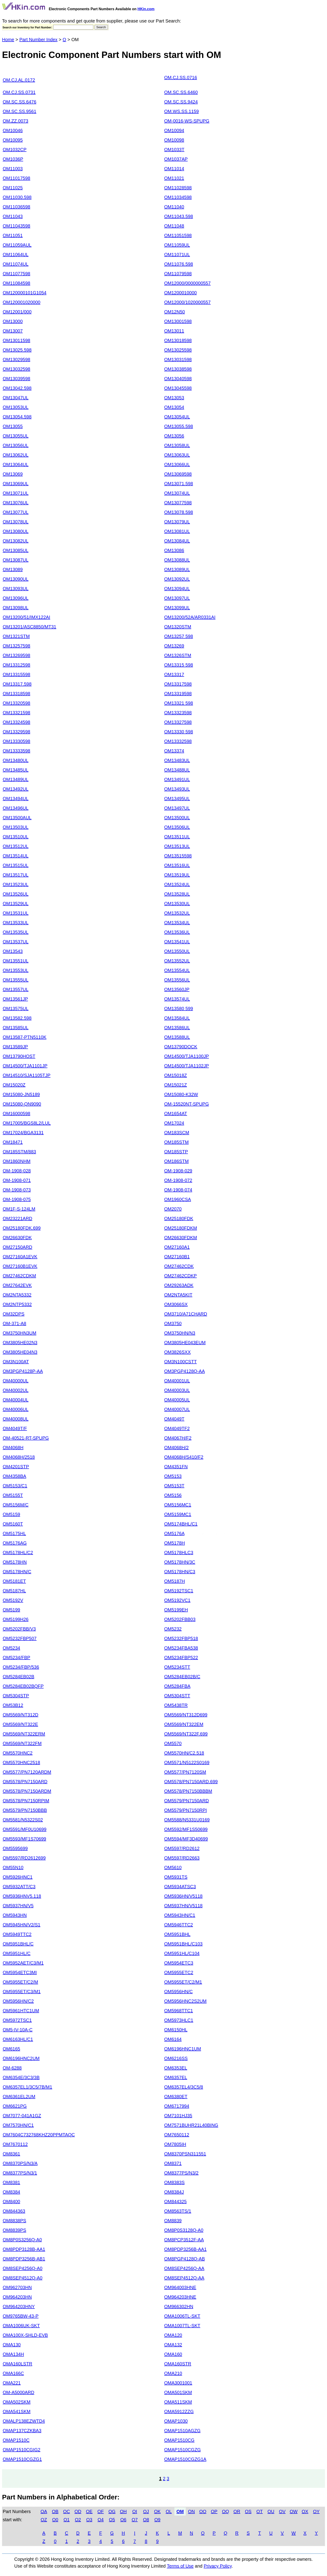 The width and height of the screenshot is (327, 2576). Describe the element at coordinates (16, 1113) in the screenshot. I see `OM16000598` at that location.